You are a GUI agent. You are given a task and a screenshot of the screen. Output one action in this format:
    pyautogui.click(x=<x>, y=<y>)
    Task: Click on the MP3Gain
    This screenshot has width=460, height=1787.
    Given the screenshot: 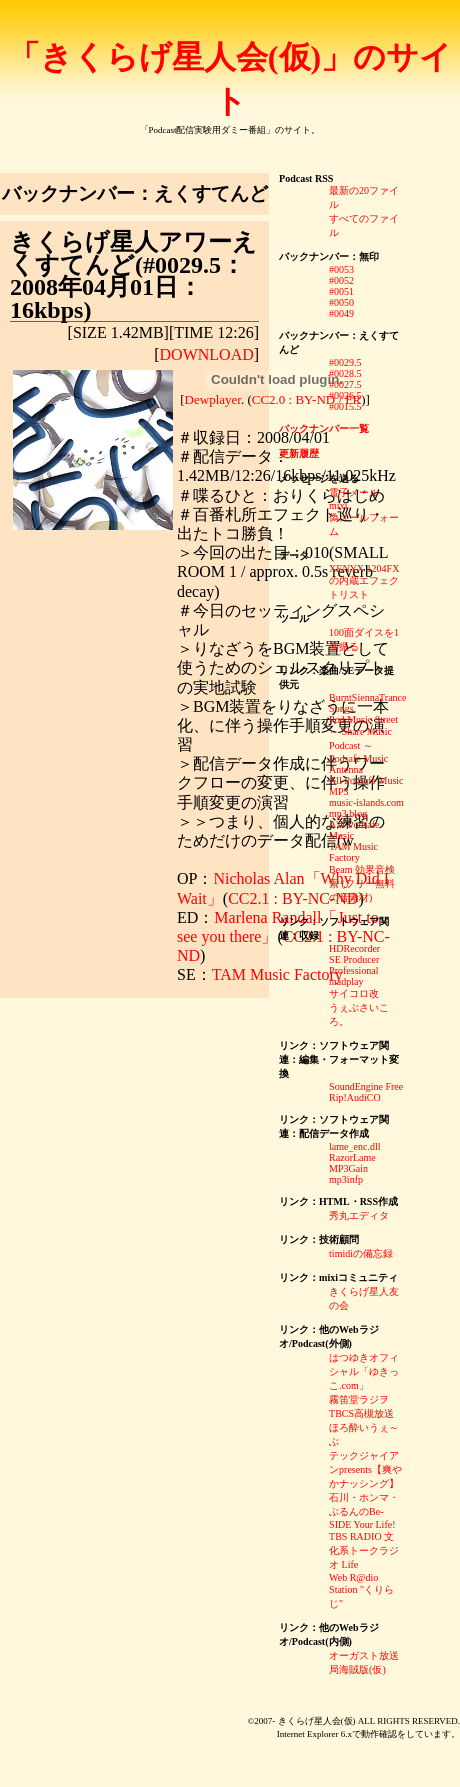 What is the action you would take?
    pyautogui.click(x=348, y=1168)
    